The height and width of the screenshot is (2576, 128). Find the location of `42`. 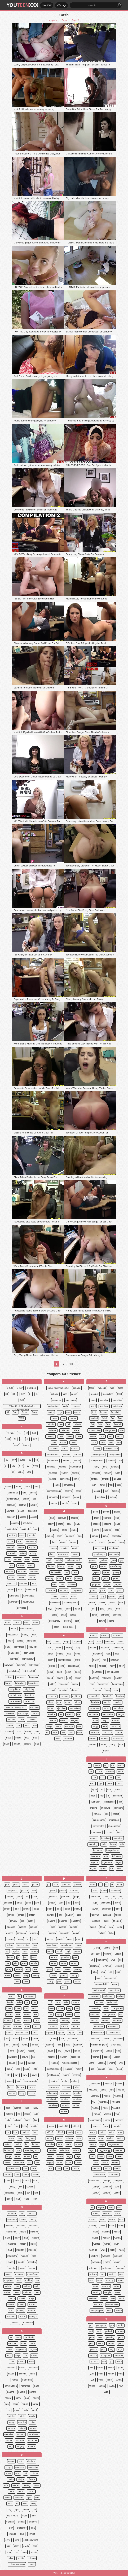

42 is located at coordinates (26, 1433).